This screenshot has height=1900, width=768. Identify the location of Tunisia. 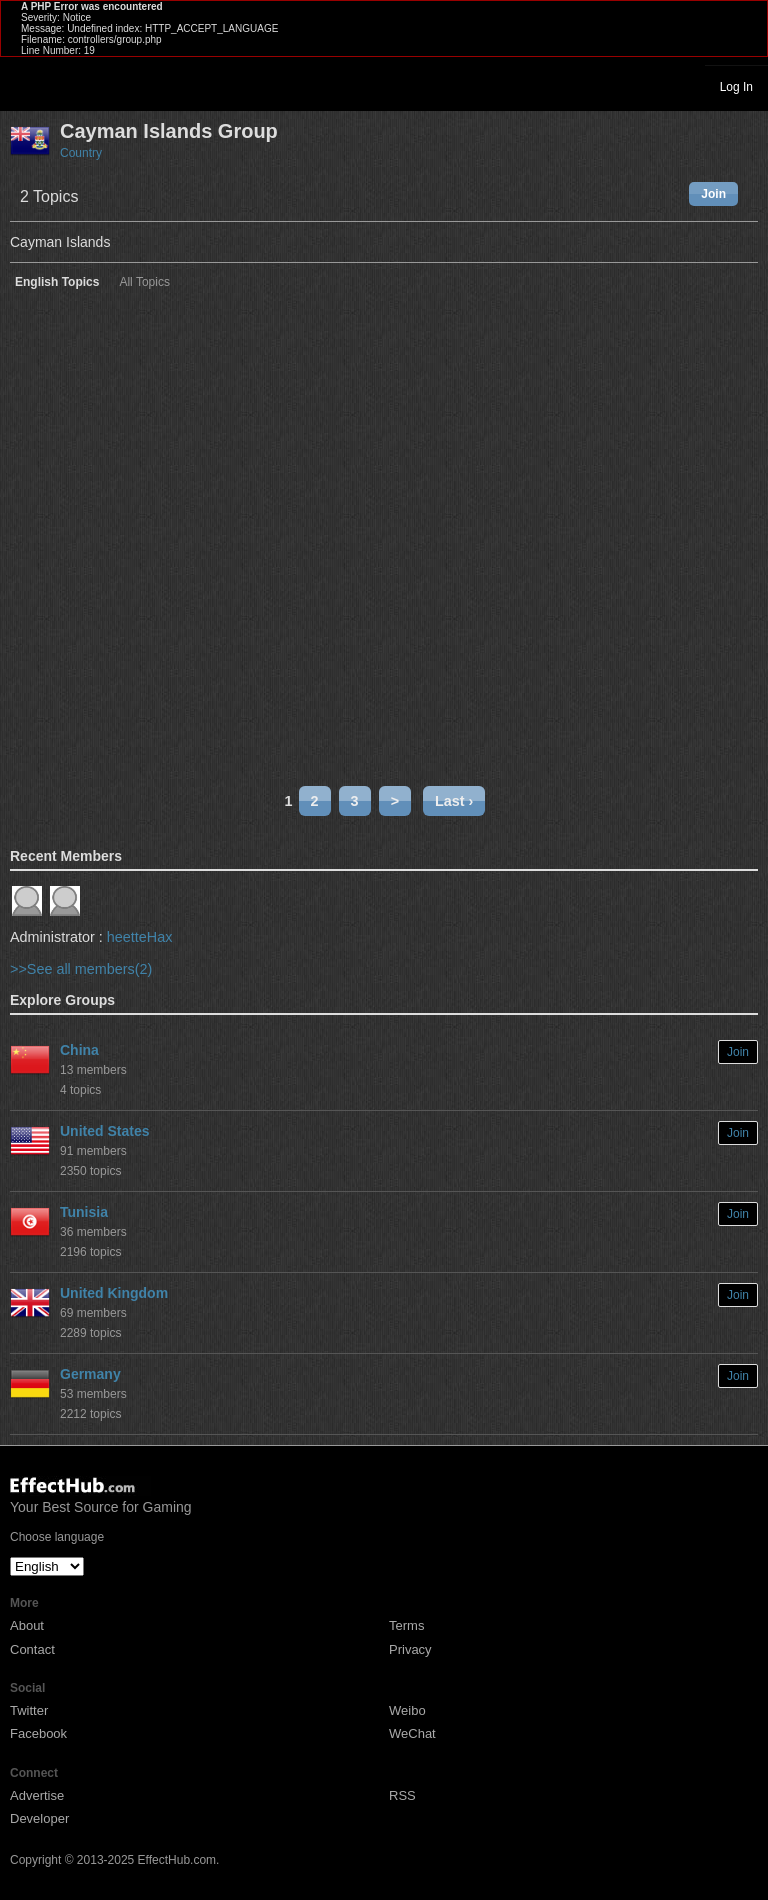
(84, 1212).